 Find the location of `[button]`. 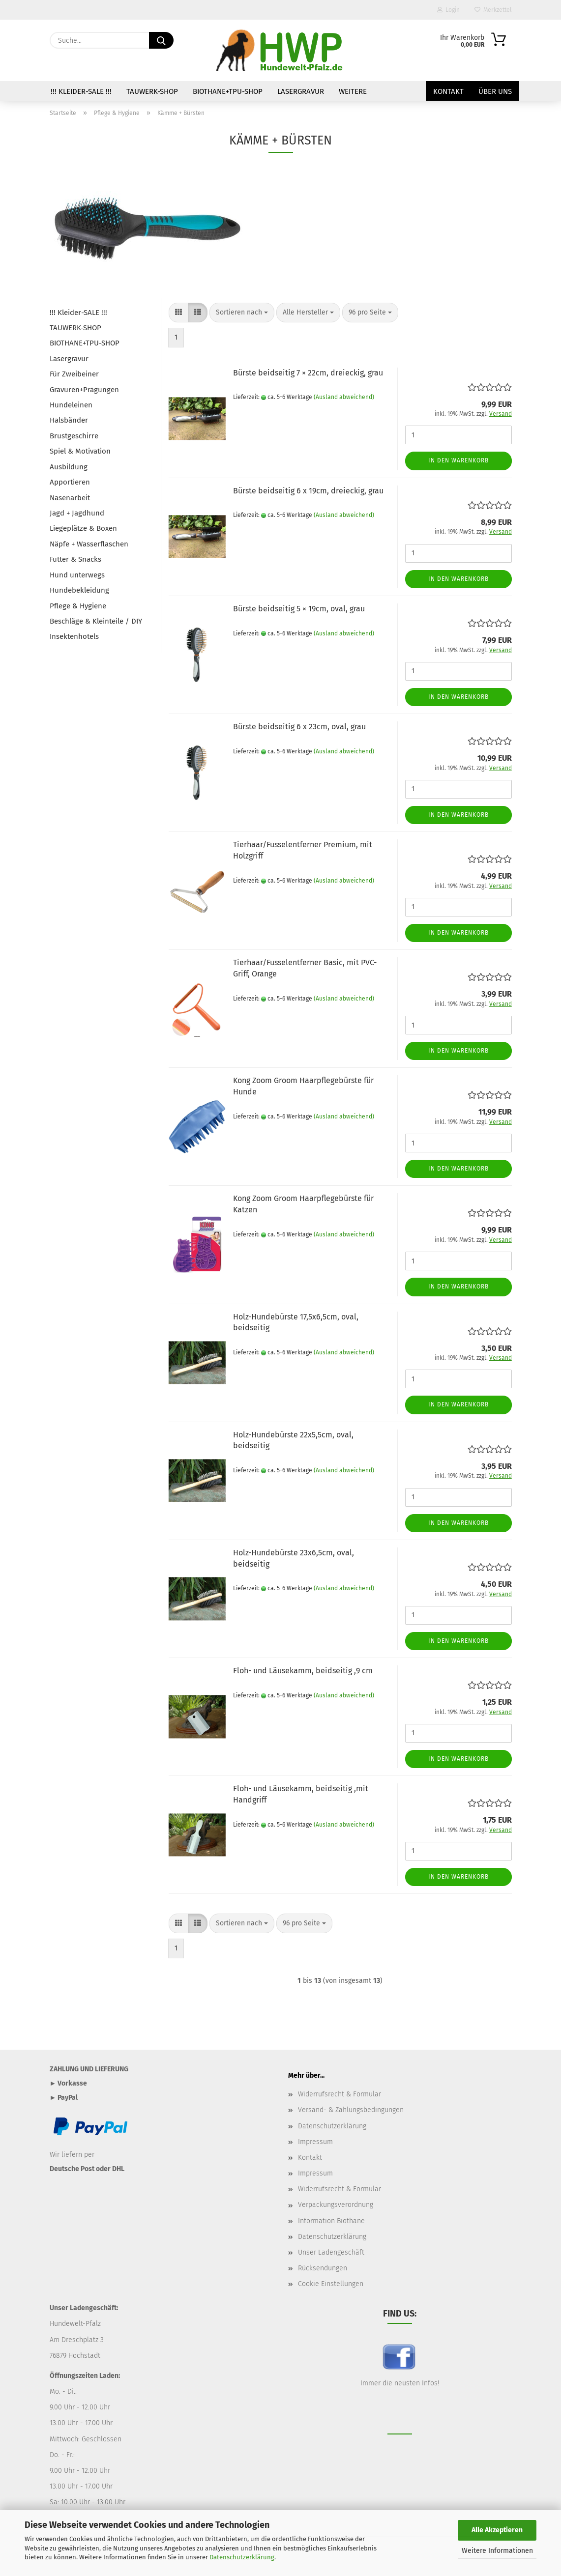

[button] is located at coordinates (178, 312).